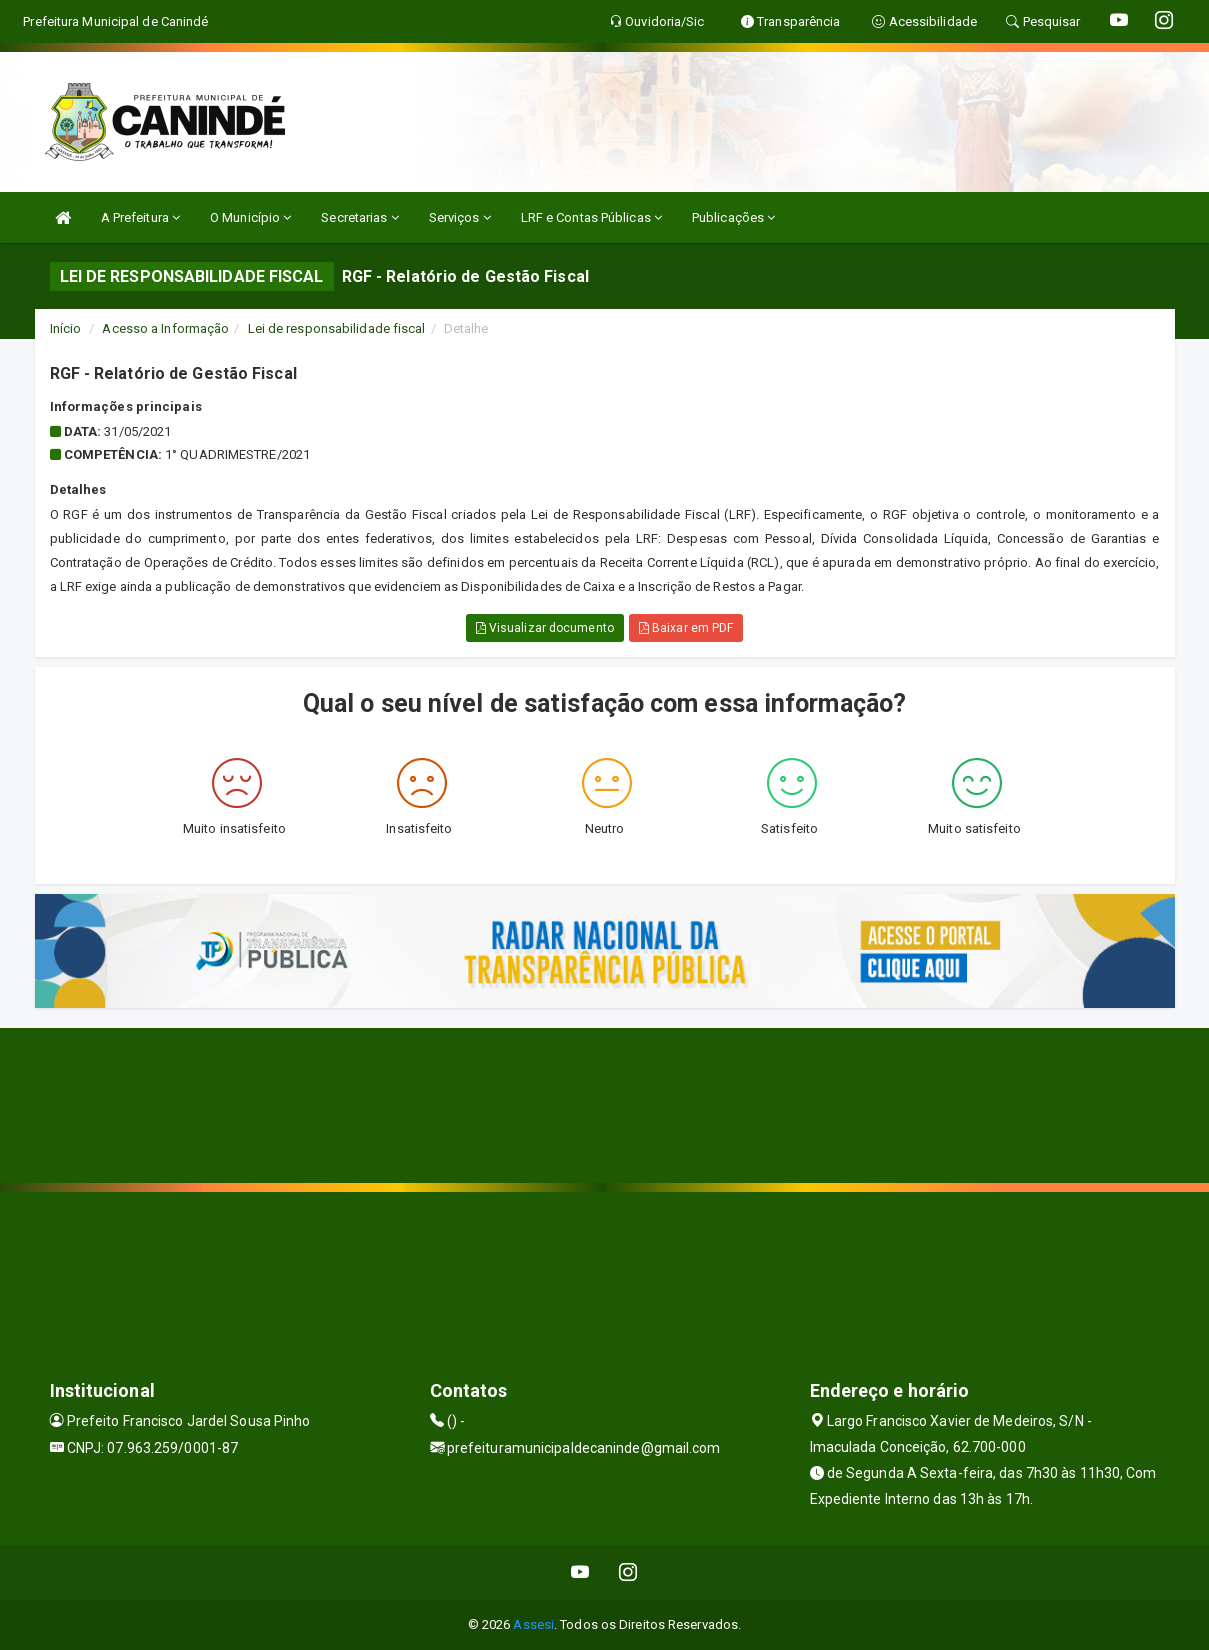 The height and width of the screenshot is (1650, 1209). I want to click on Lei de responsabilidade fiscal, so click(337, 328).